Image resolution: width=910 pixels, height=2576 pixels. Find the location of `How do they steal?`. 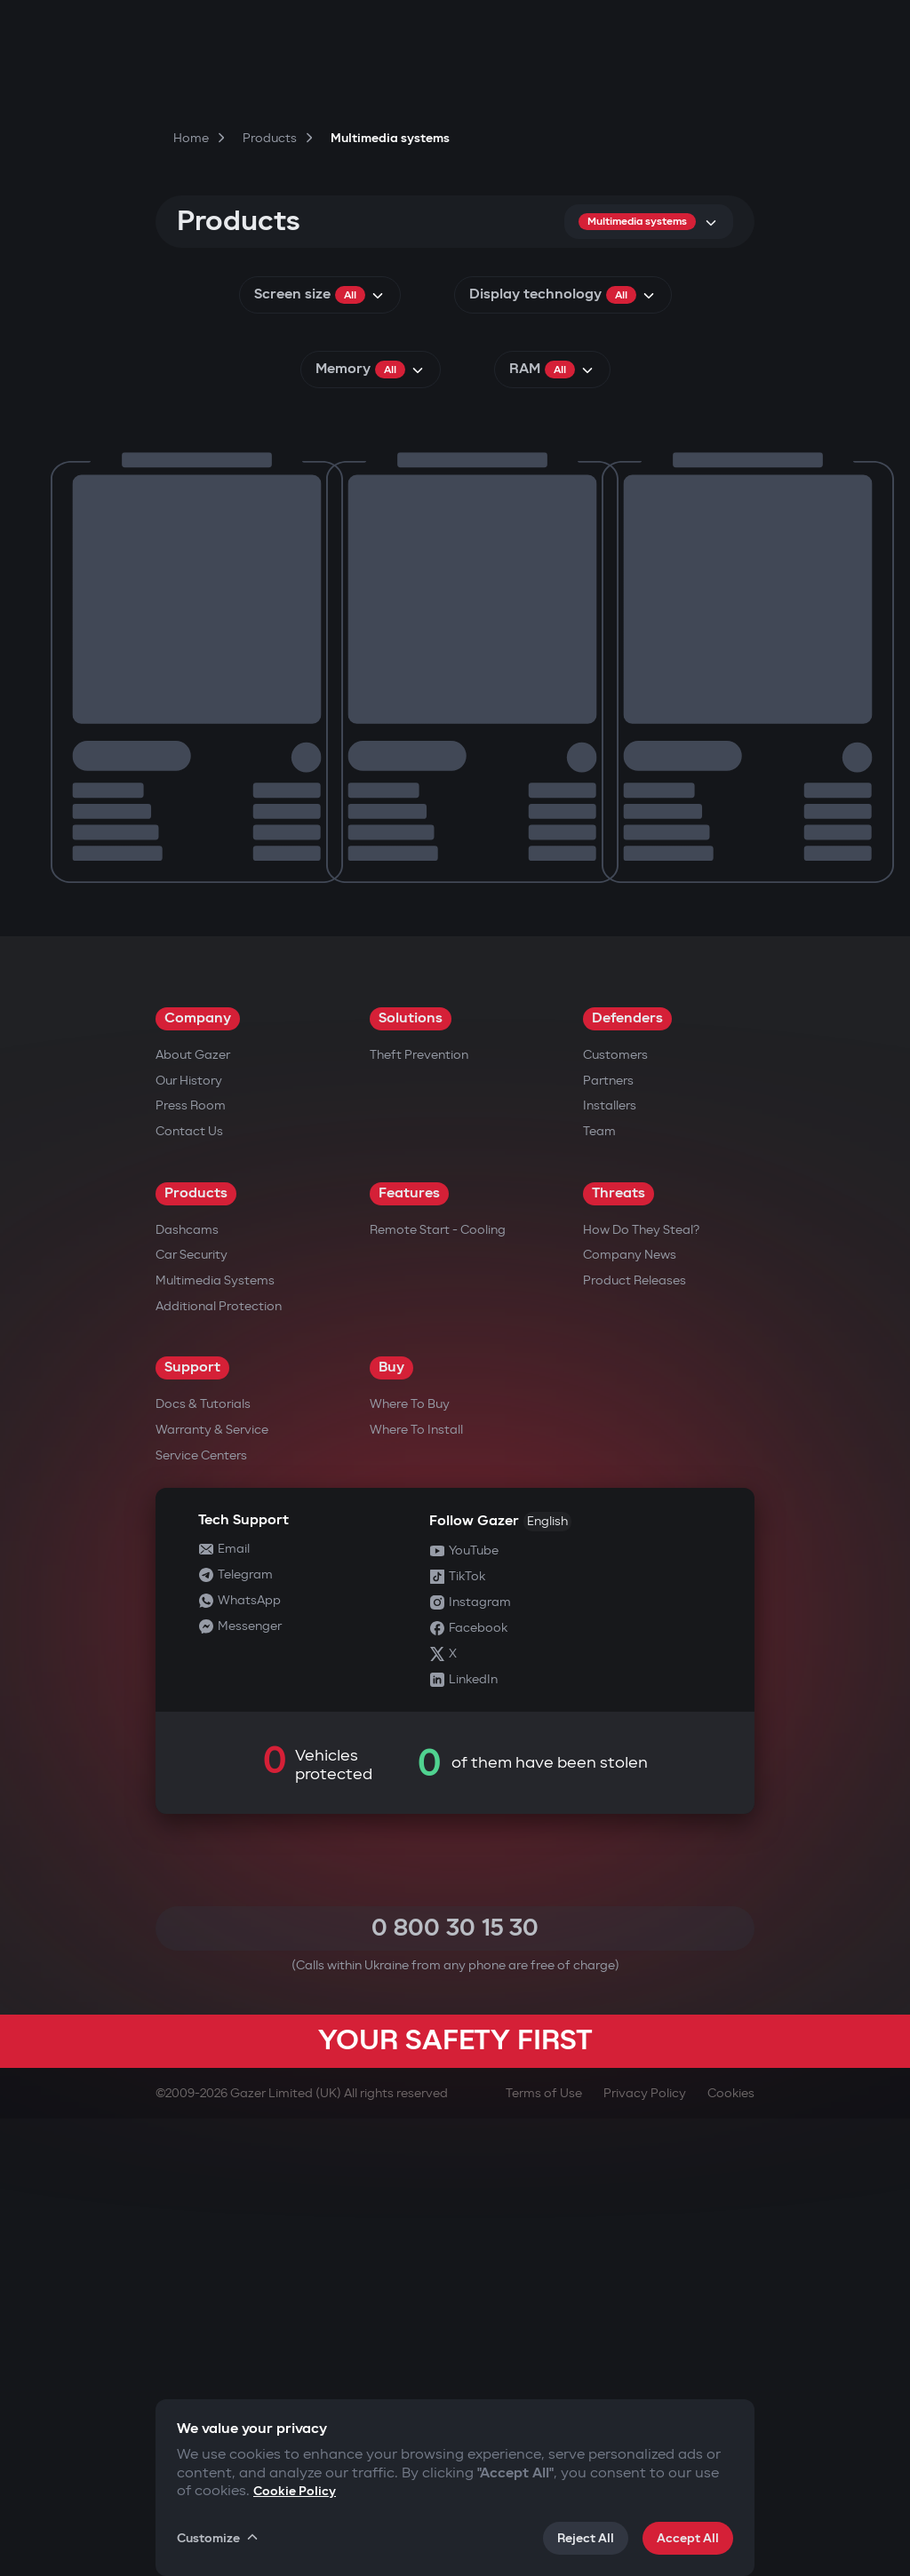

How do they steal? is located at coordinates (641, 1687).